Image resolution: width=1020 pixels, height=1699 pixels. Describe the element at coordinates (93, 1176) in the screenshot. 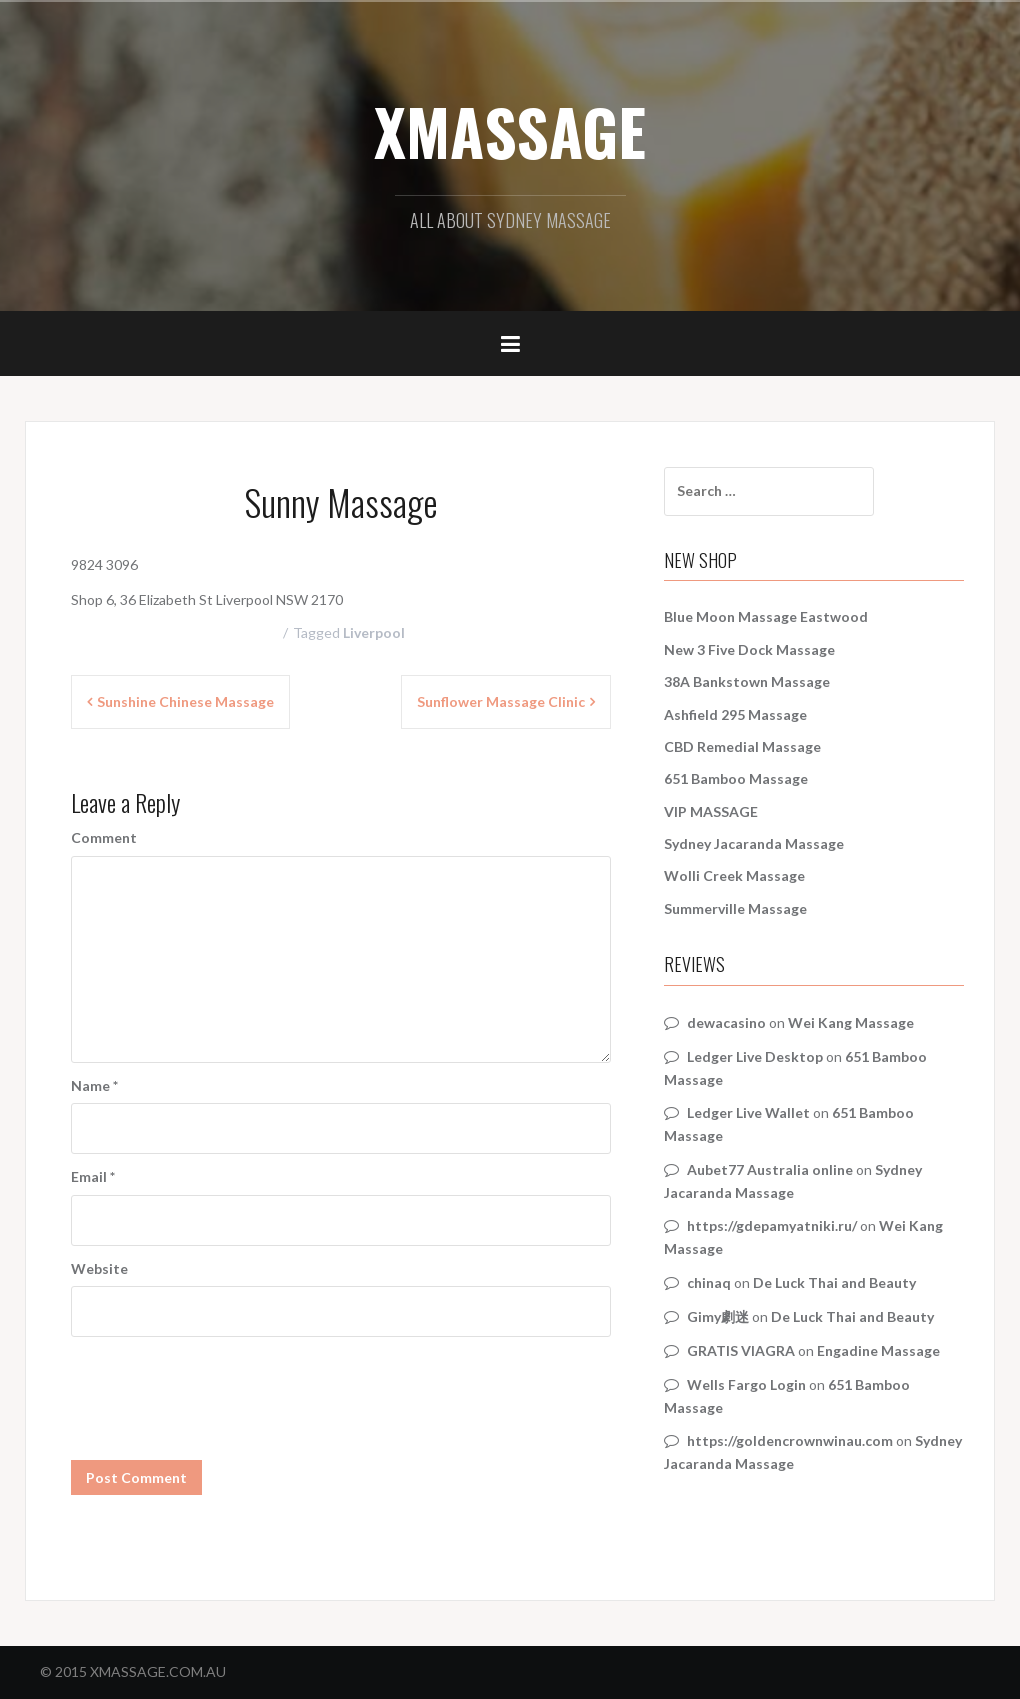

I see `Email` at that location.